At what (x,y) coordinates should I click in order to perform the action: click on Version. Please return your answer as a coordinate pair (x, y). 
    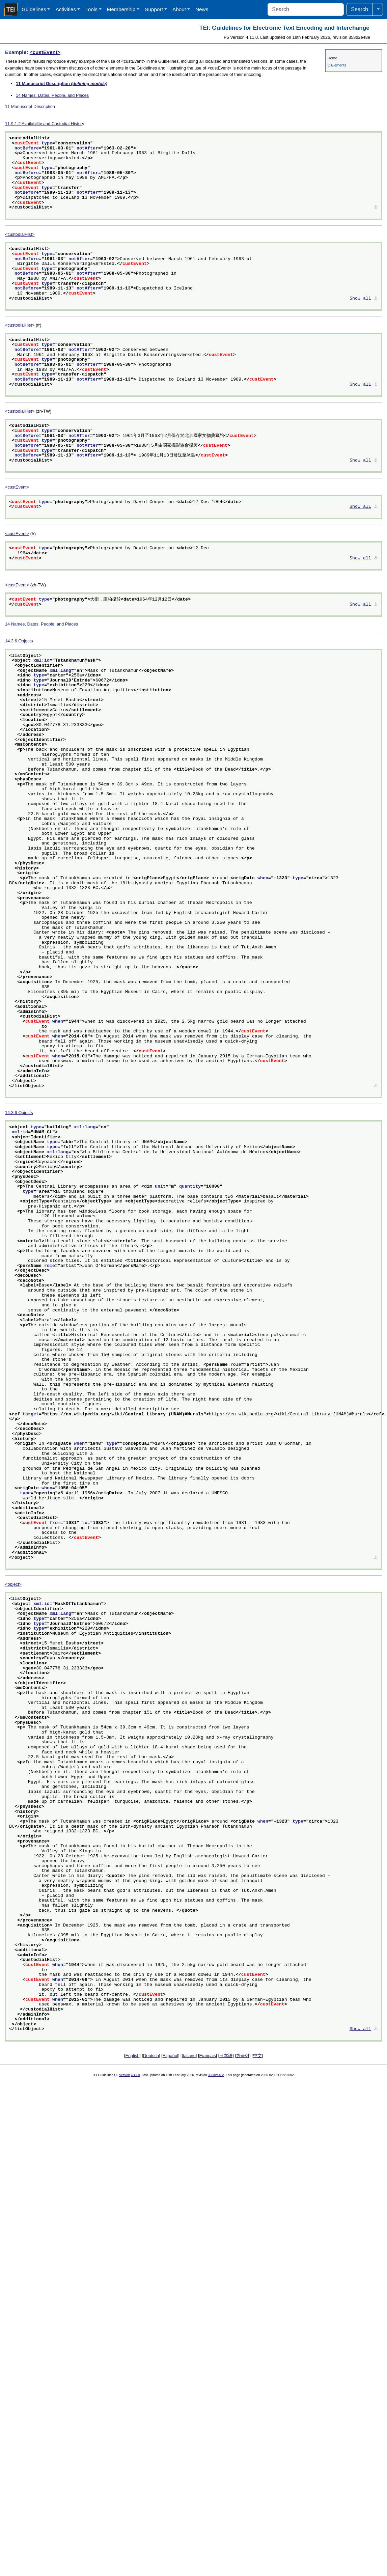
    Looking at the image, I should click on (124, 2075).